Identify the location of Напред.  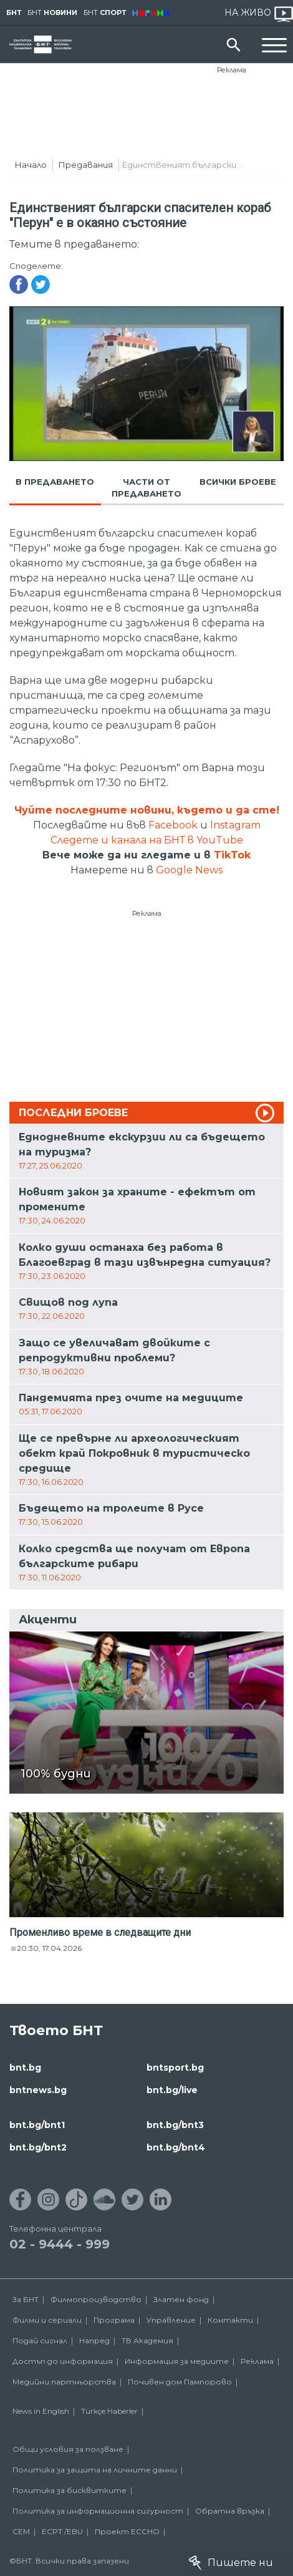
(94, 2340).